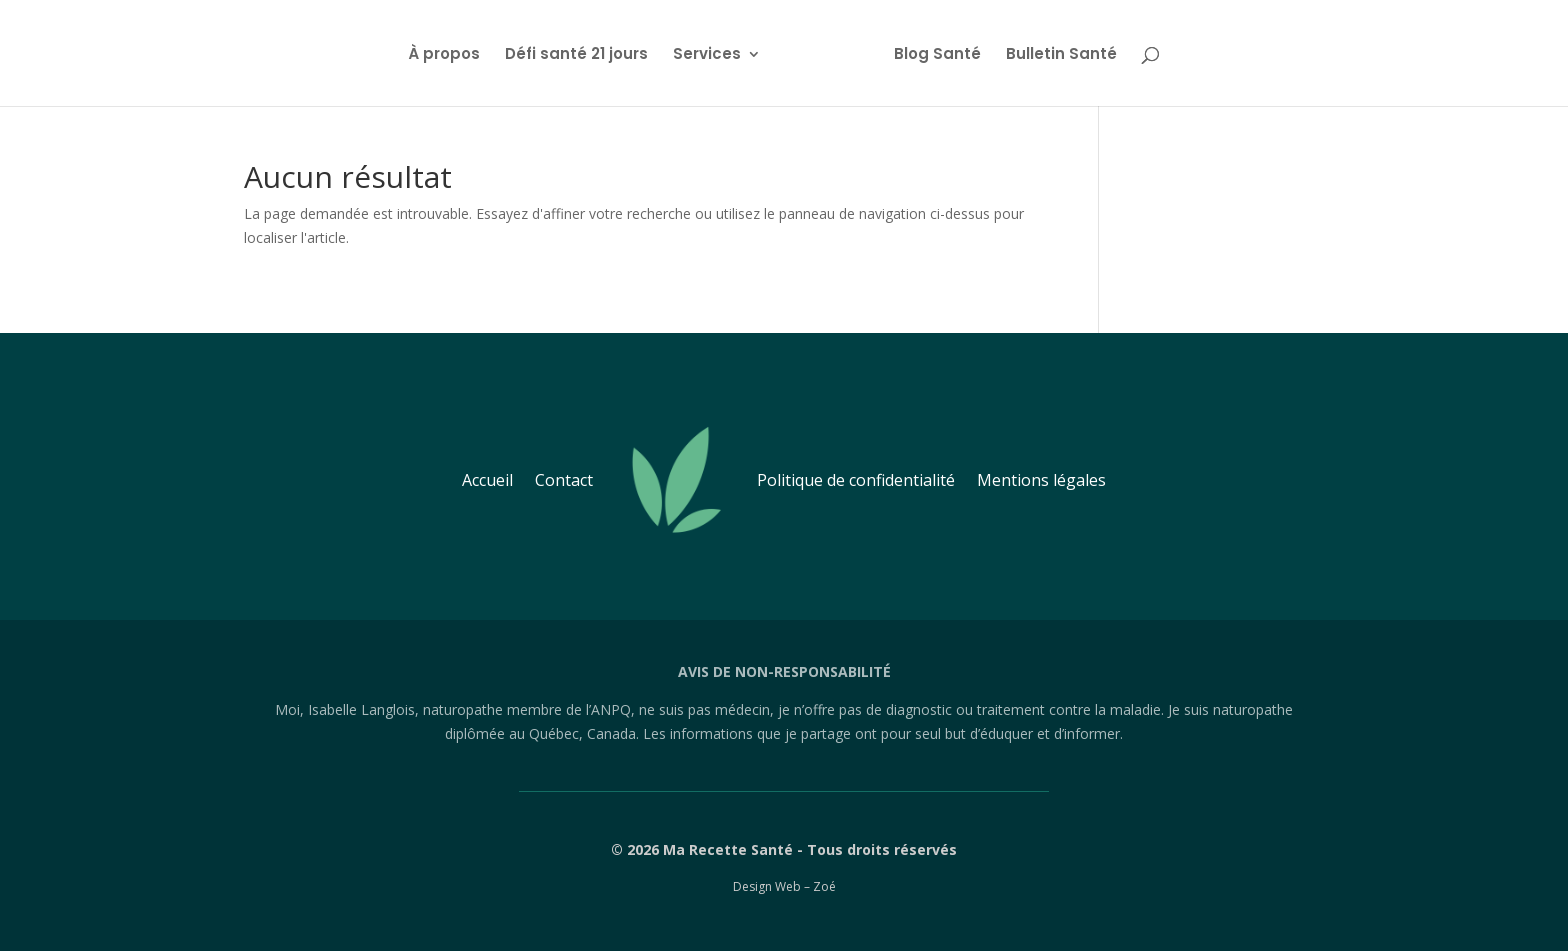 Image resolution: width=1568 pixels, height=951 pixels. Describe the element at coordinates (784, 886) in the screenshot. I see `Design Web – Zoé` at that location.